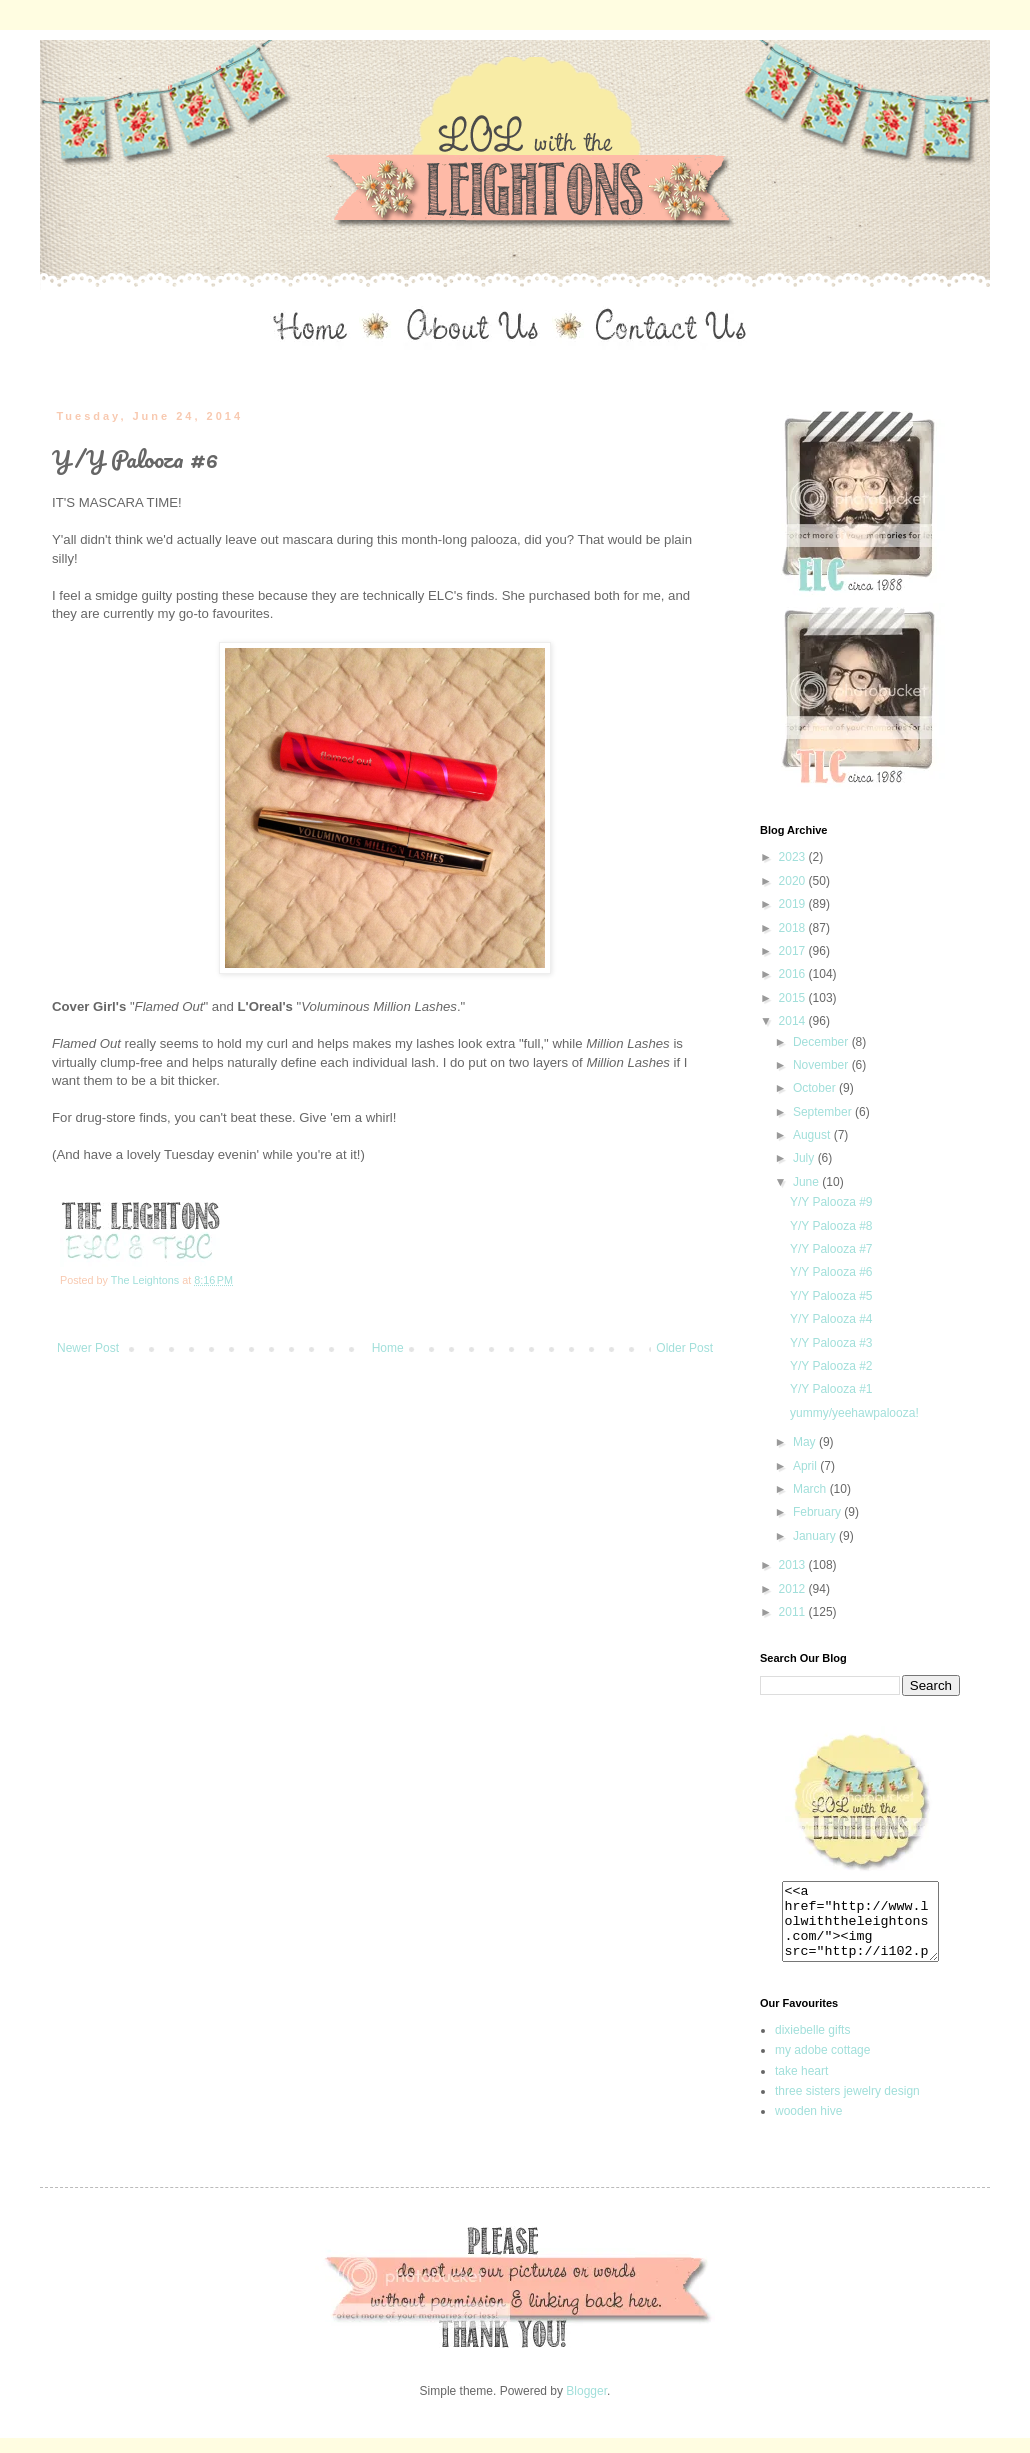 The height and width of the screenshot is (2453, 1030). I want to click on dixiebelle gifts, so click(812, 2045).